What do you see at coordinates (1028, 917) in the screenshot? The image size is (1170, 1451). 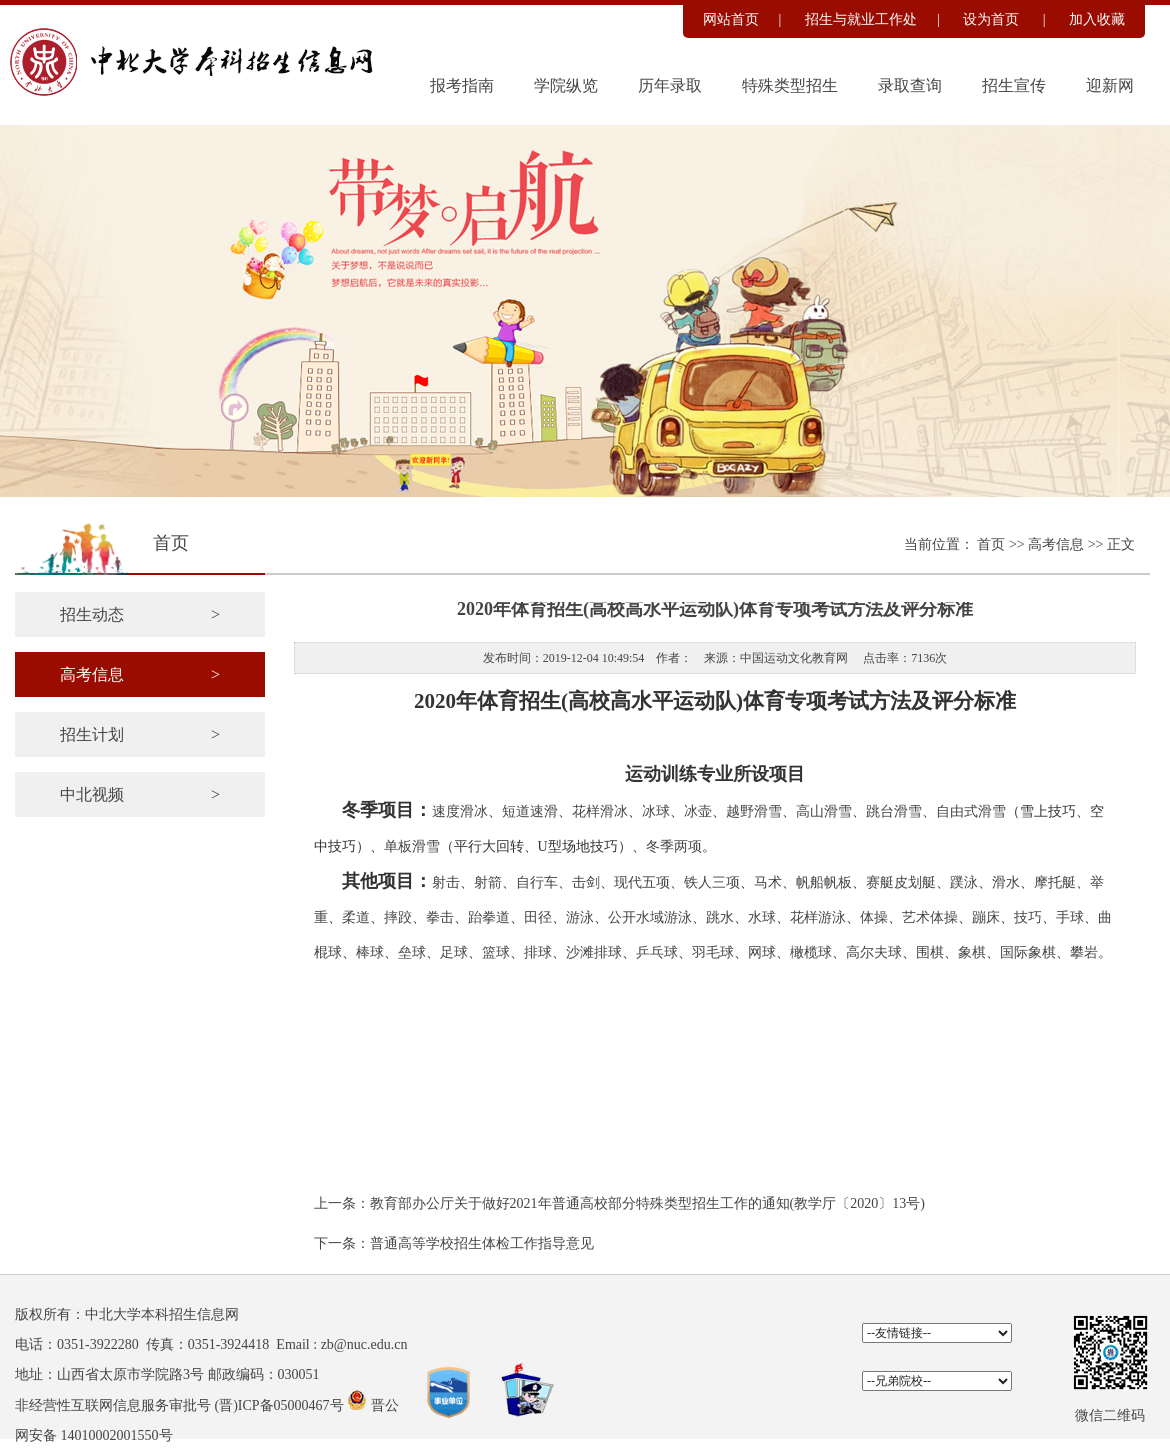 I see `技巧` at bounding box center [1028, 917].